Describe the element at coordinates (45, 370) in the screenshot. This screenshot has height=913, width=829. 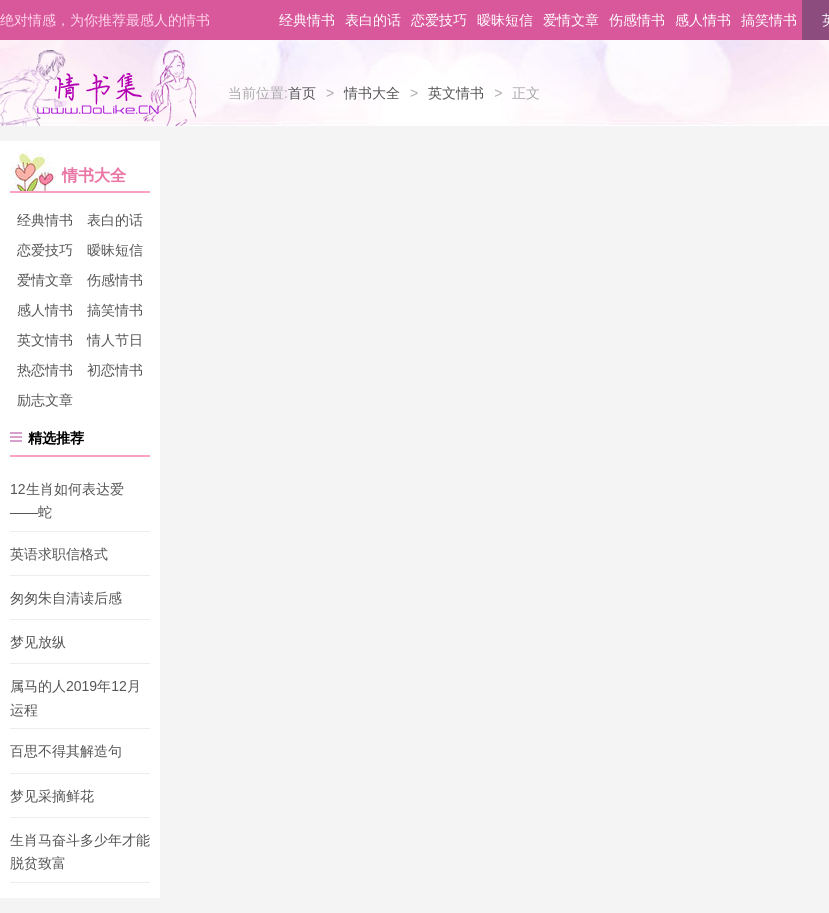
I see `热恋情书` at that location.